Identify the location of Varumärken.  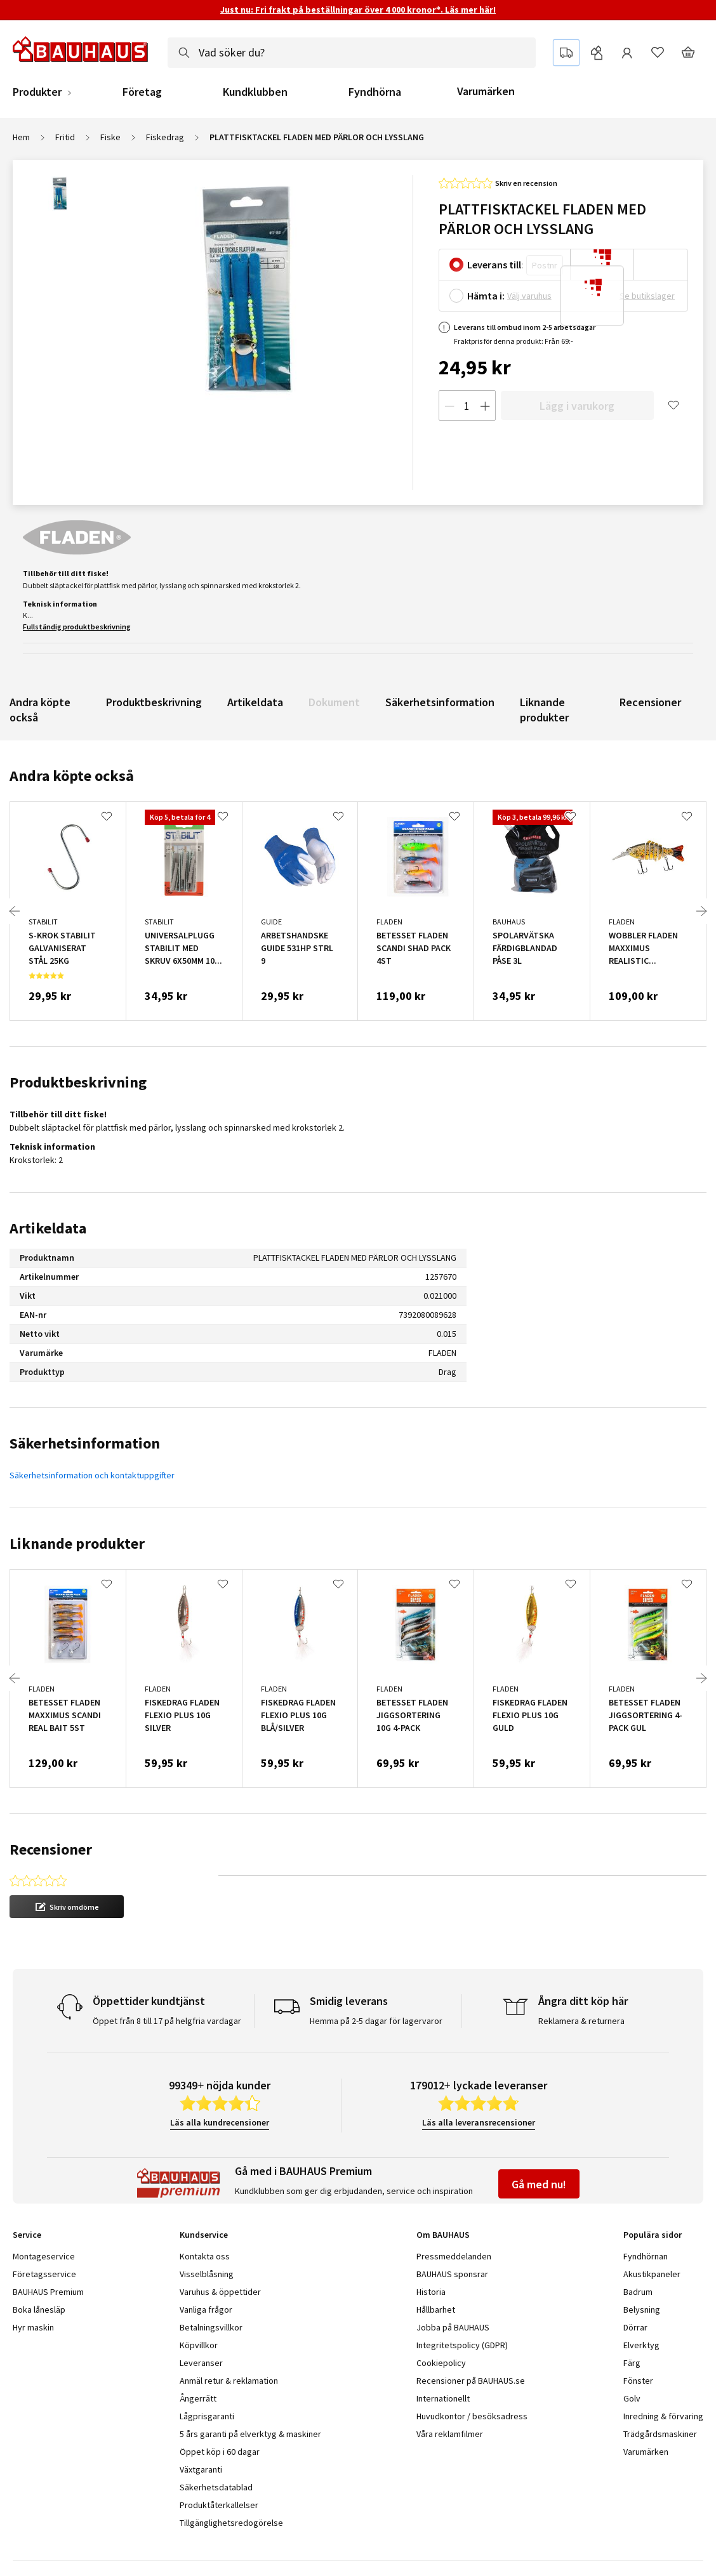
(486, 91).